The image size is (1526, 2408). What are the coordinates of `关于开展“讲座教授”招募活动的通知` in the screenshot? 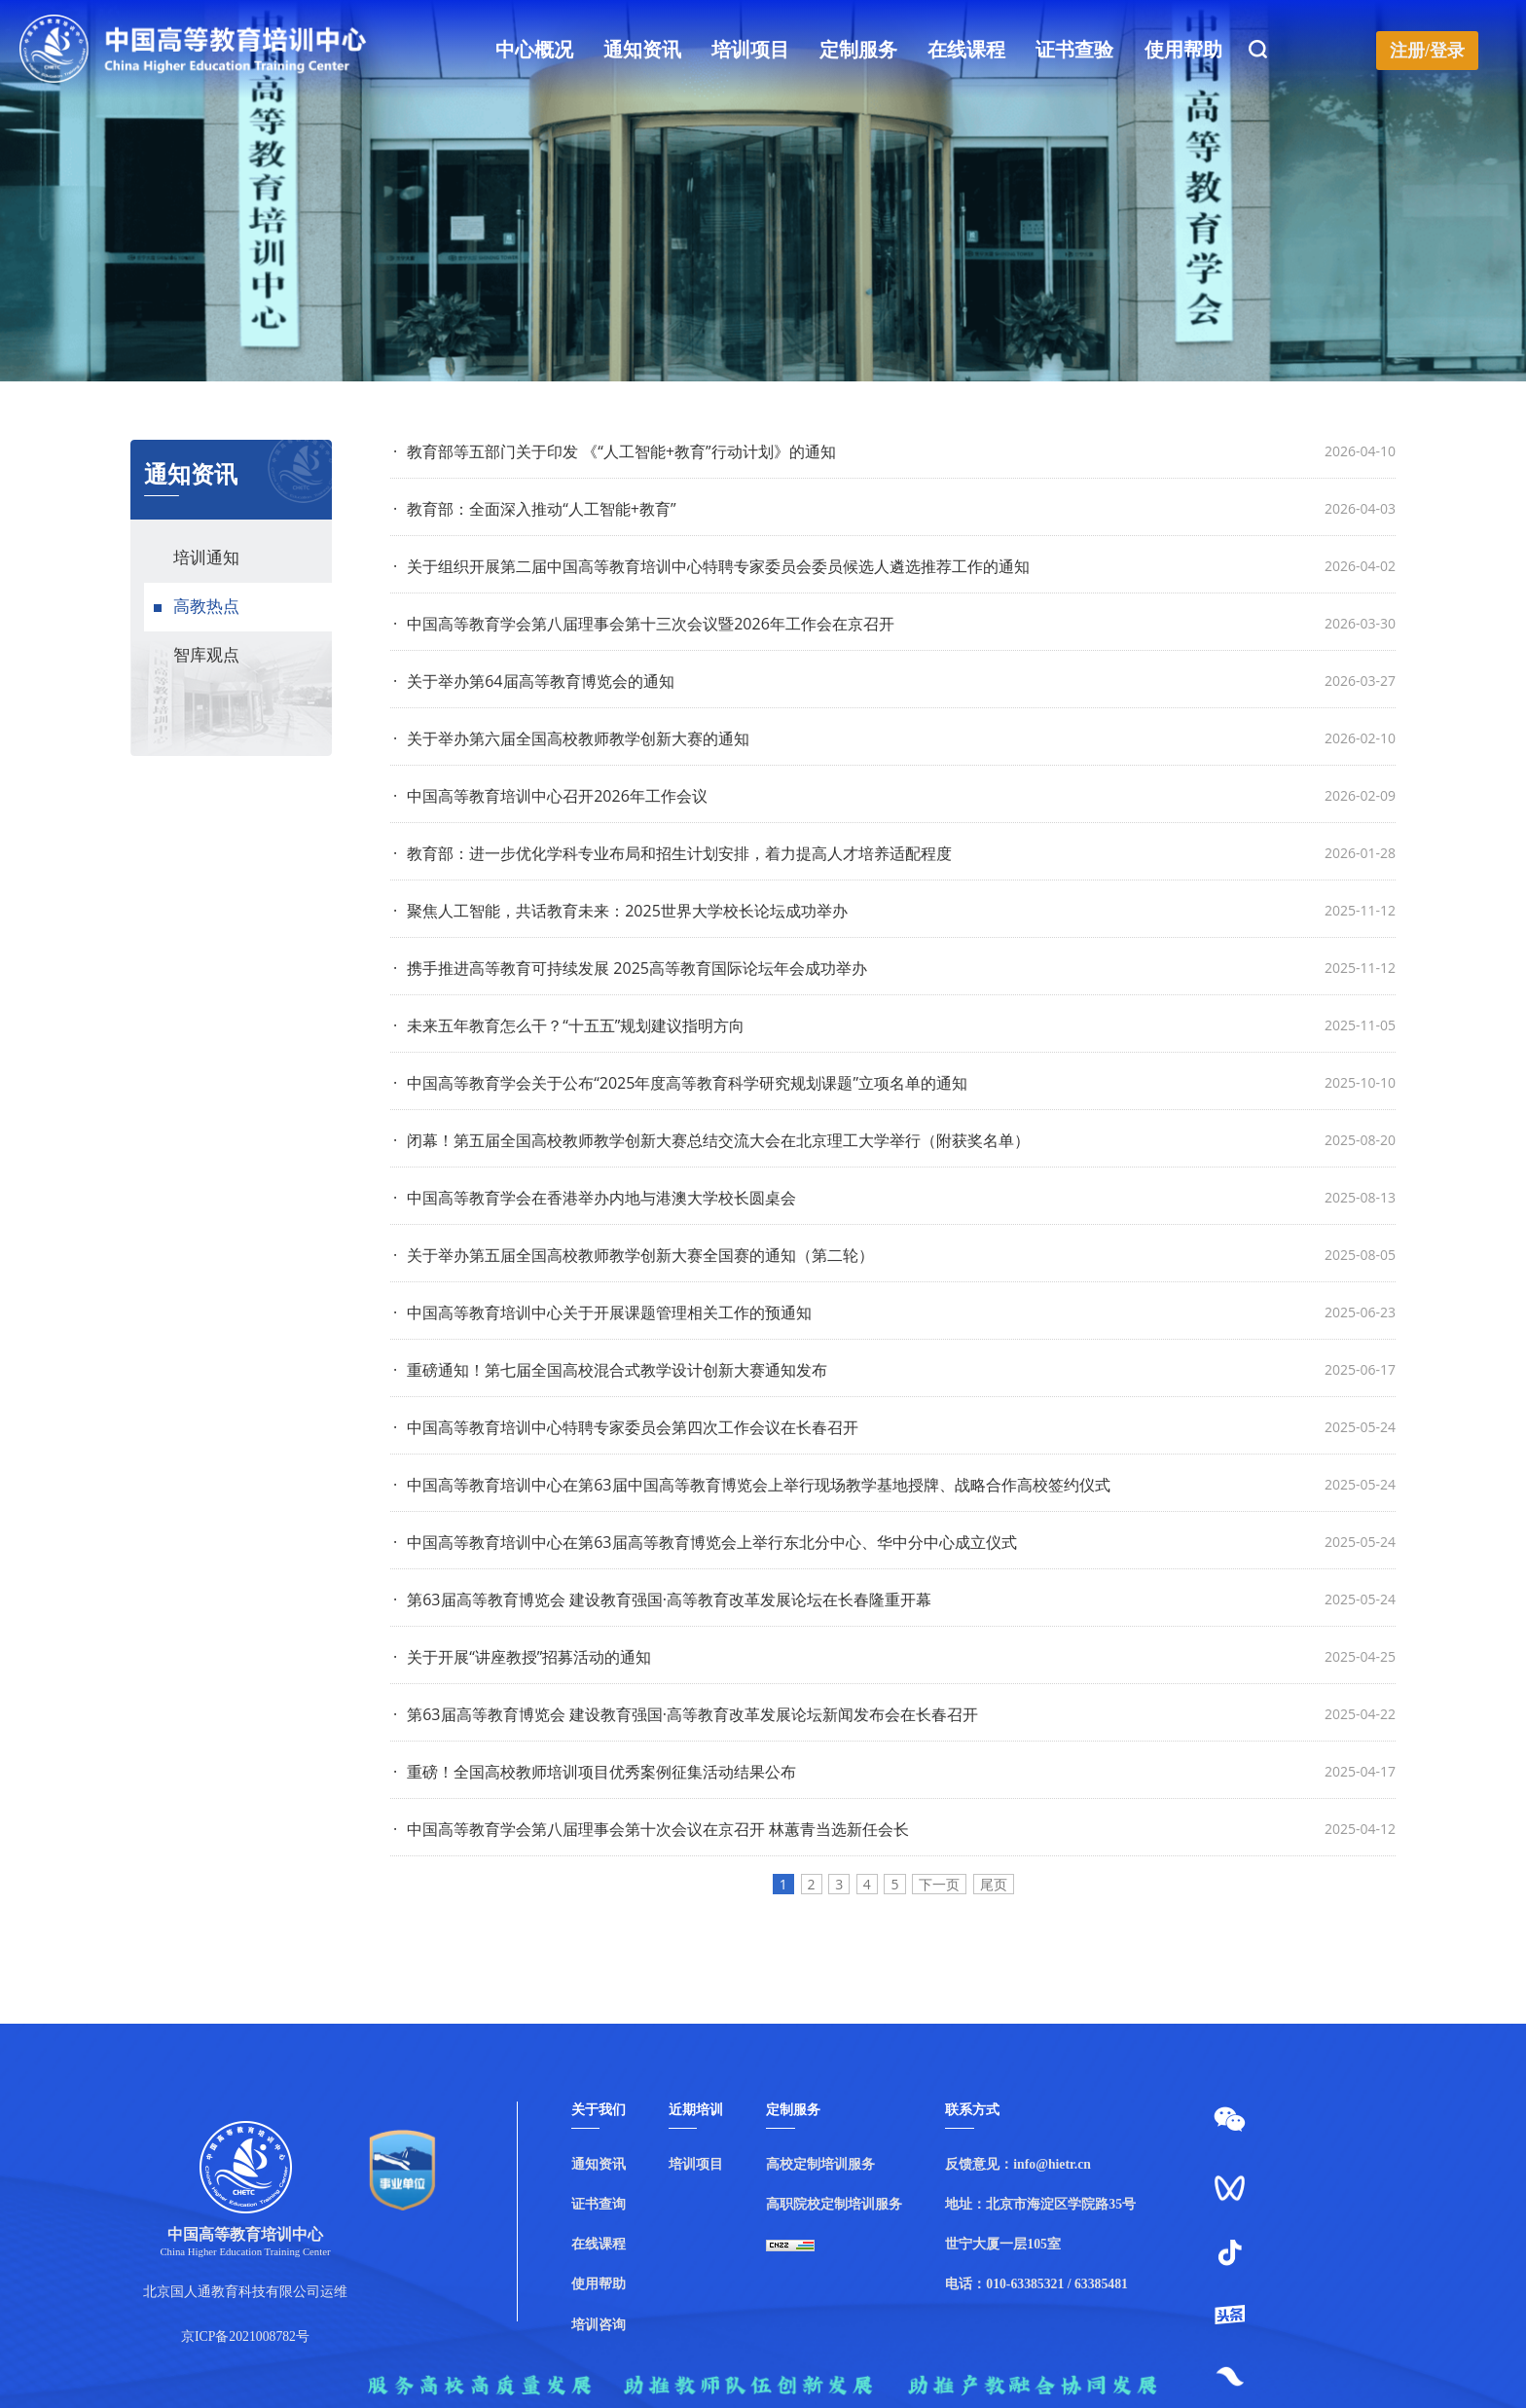 It's located at (522, 1657).